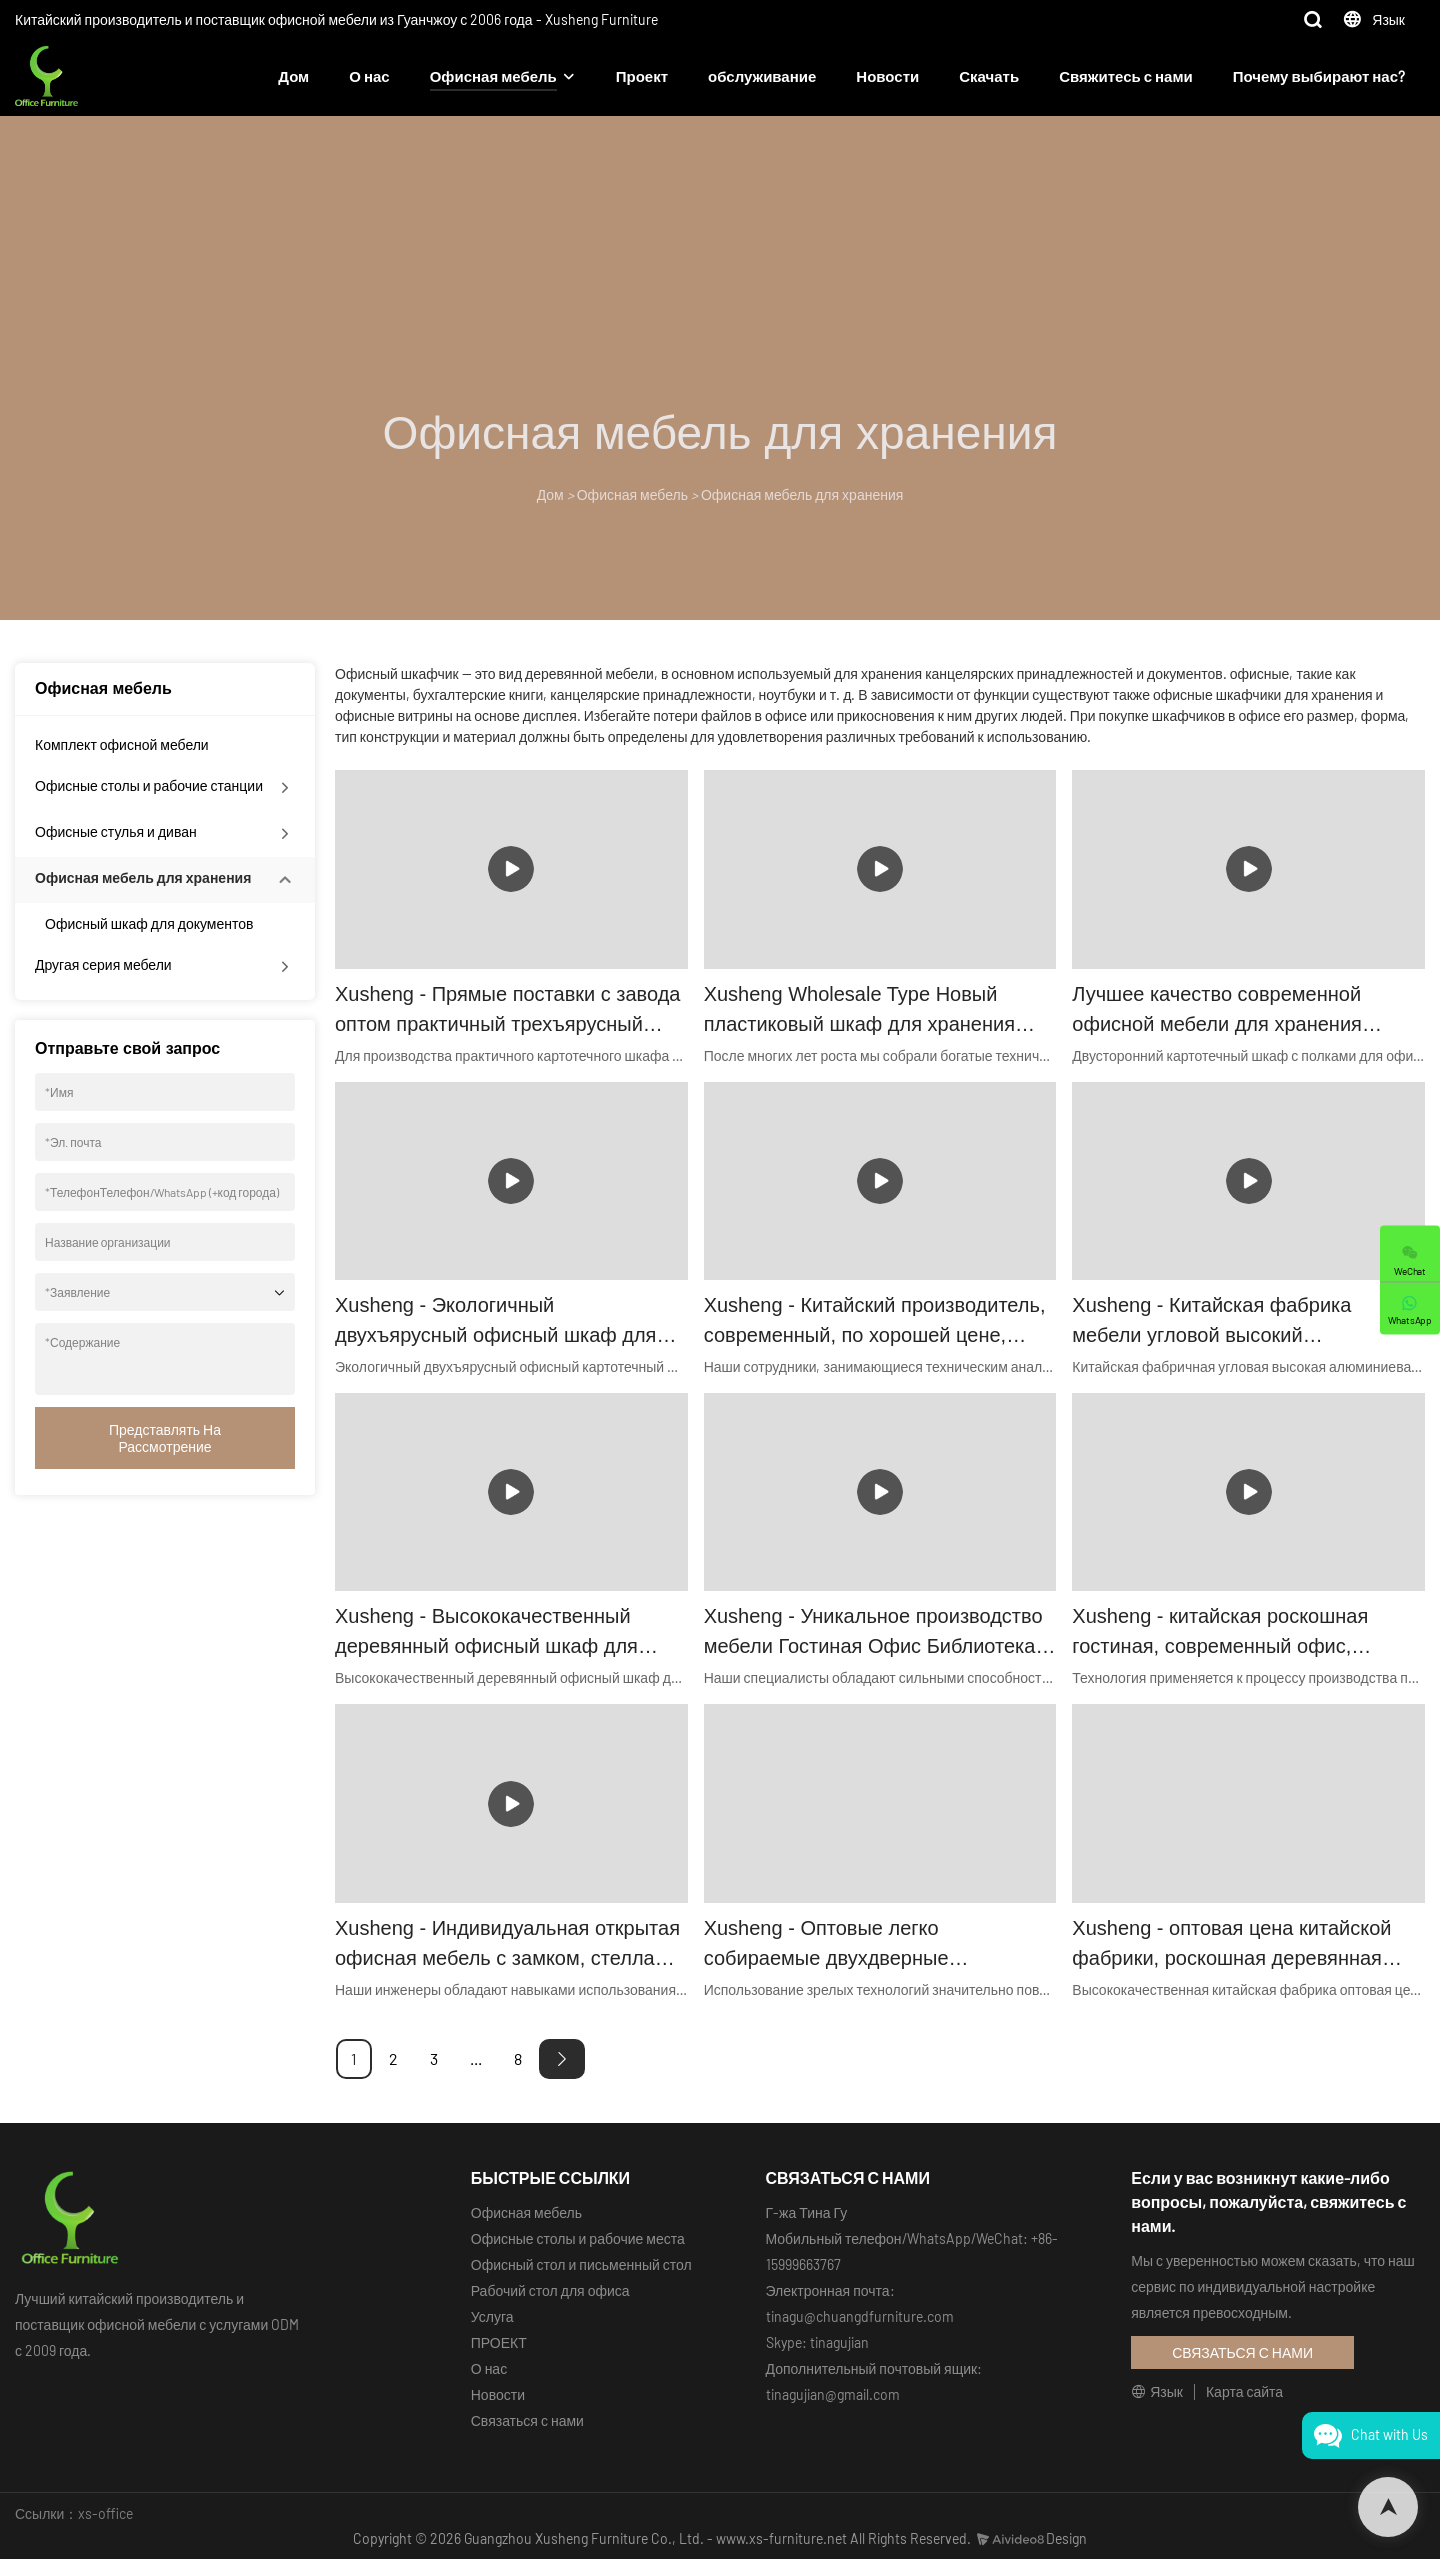  I want to click on Офисные столы и рабочие места, so click(578, 2238).